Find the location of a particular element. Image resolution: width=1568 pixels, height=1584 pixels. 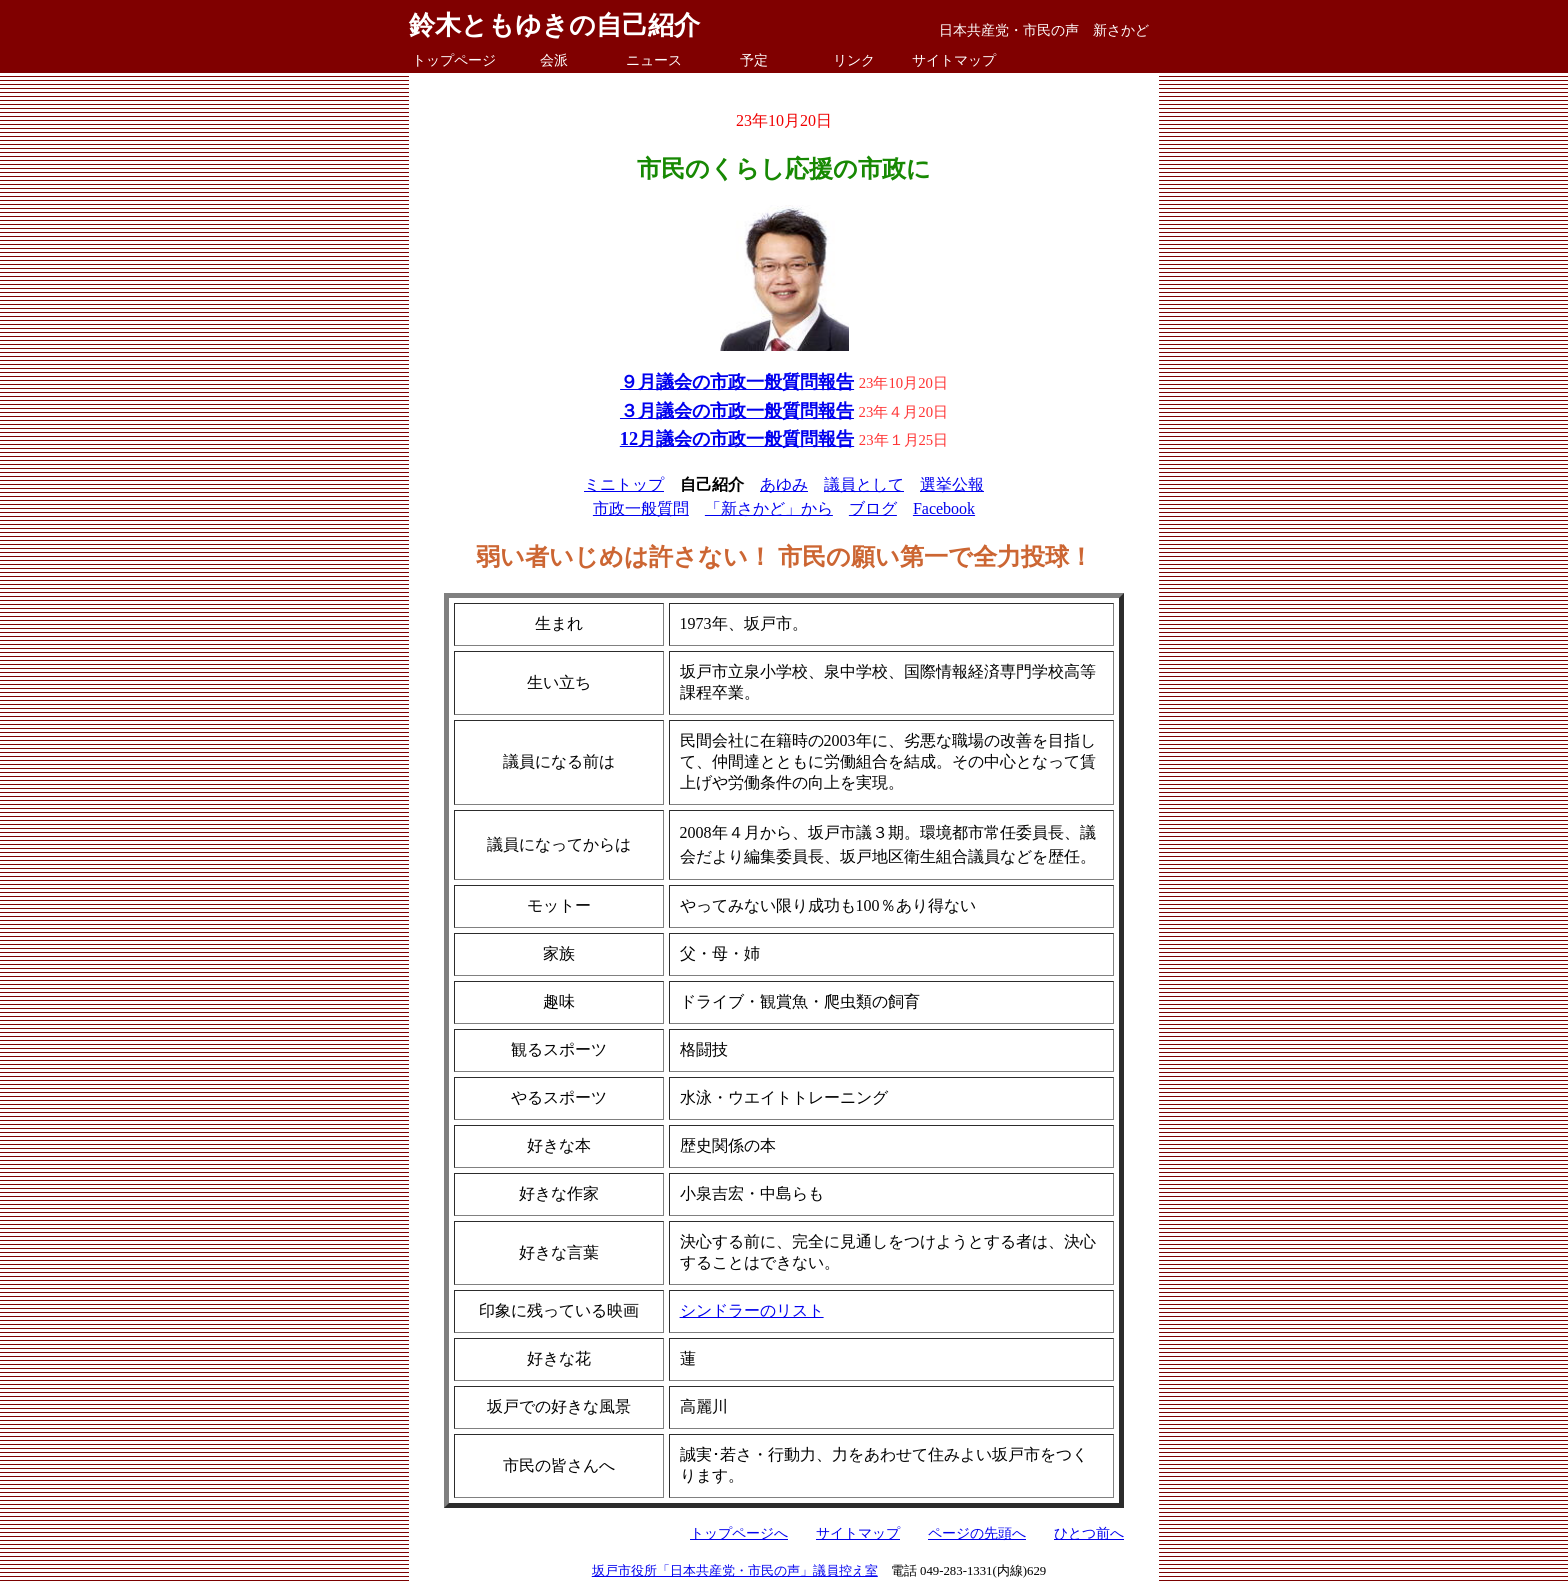

トップページ is located at coordinates (454, 60).